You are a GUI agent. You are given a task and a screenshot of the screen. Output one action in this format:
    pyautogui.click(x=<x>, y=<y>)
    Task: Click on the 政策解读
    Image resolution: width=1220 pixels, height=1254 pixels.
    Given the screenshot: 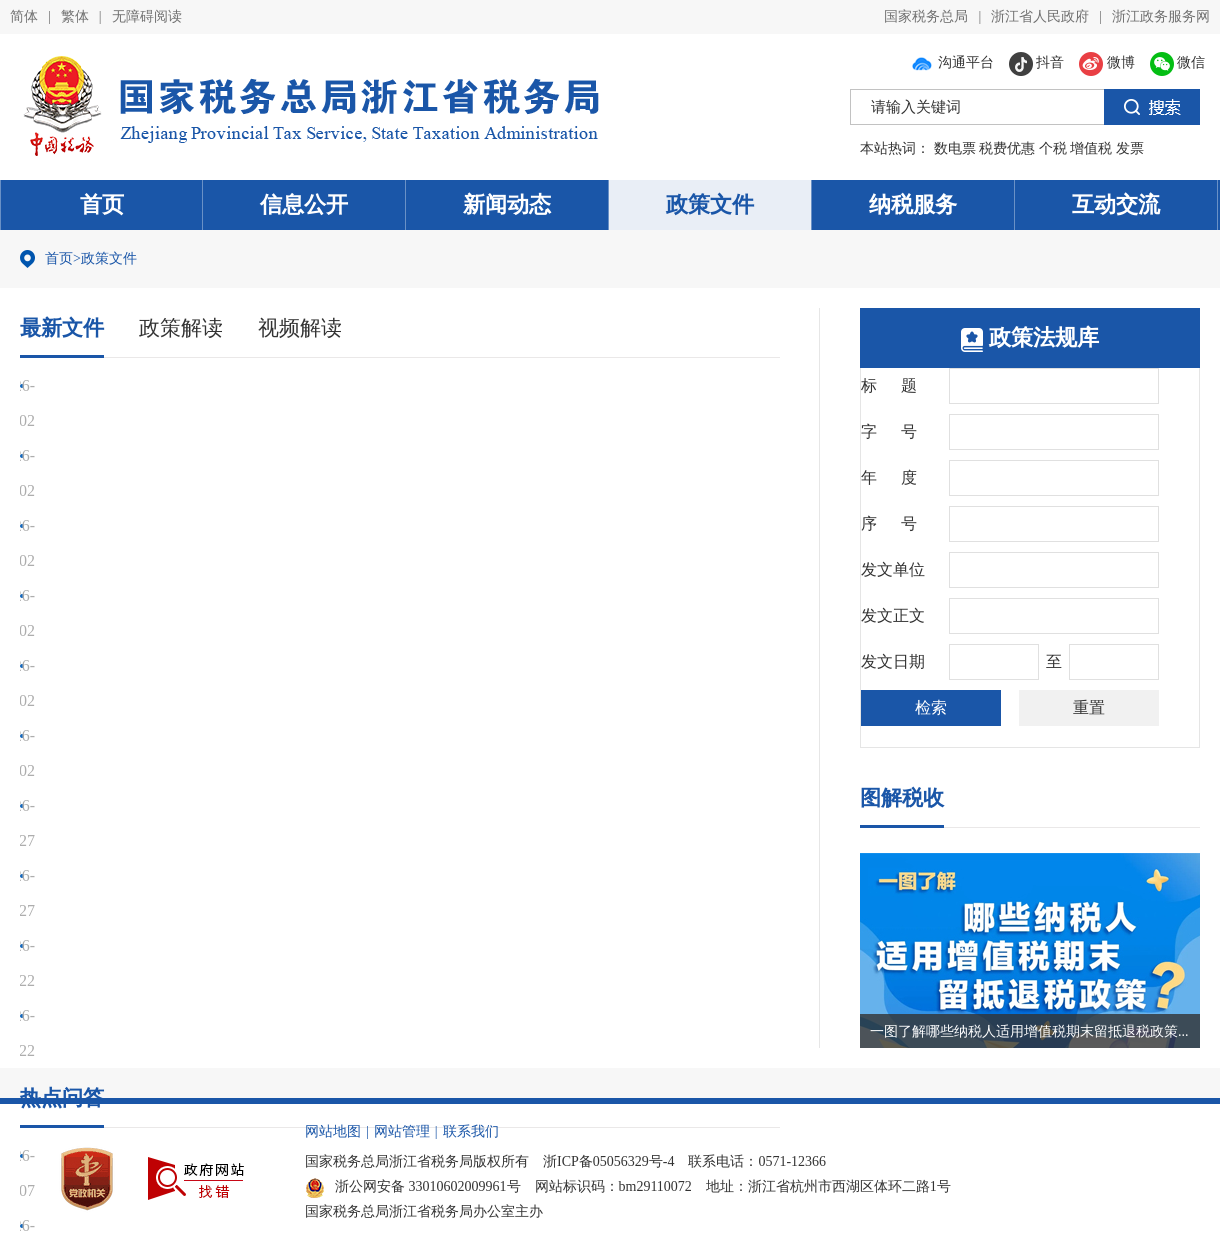 What is the action you would take?
    pyautogui.click(x=187, y=327)
    